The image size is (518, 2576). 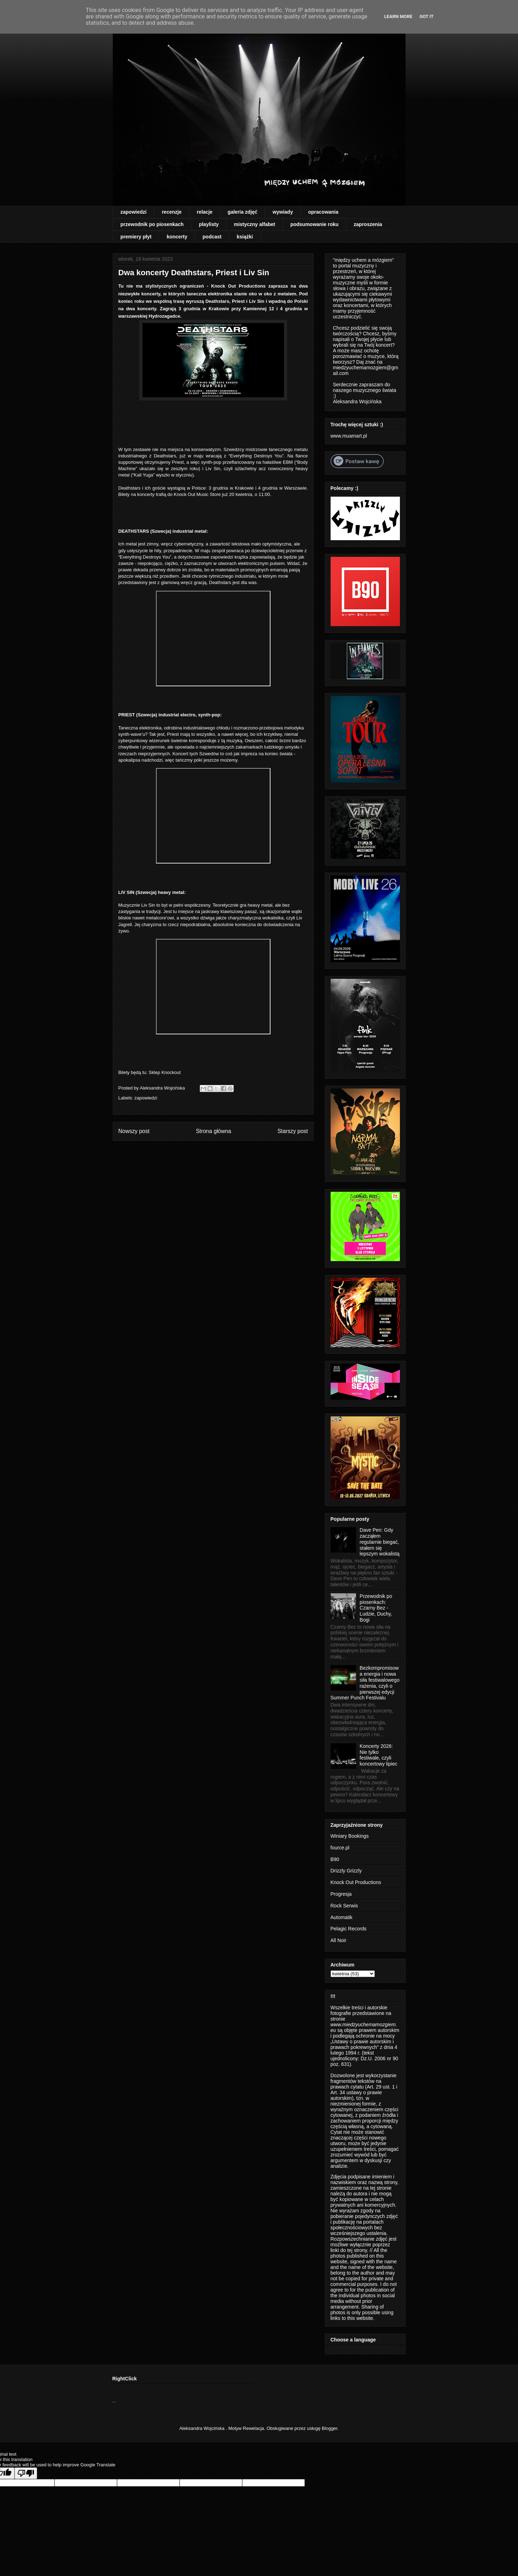 What do you see at coordinates (134, 212) in the screenshot?
I see `zapowiedzi` at bounding box center [134, 212].